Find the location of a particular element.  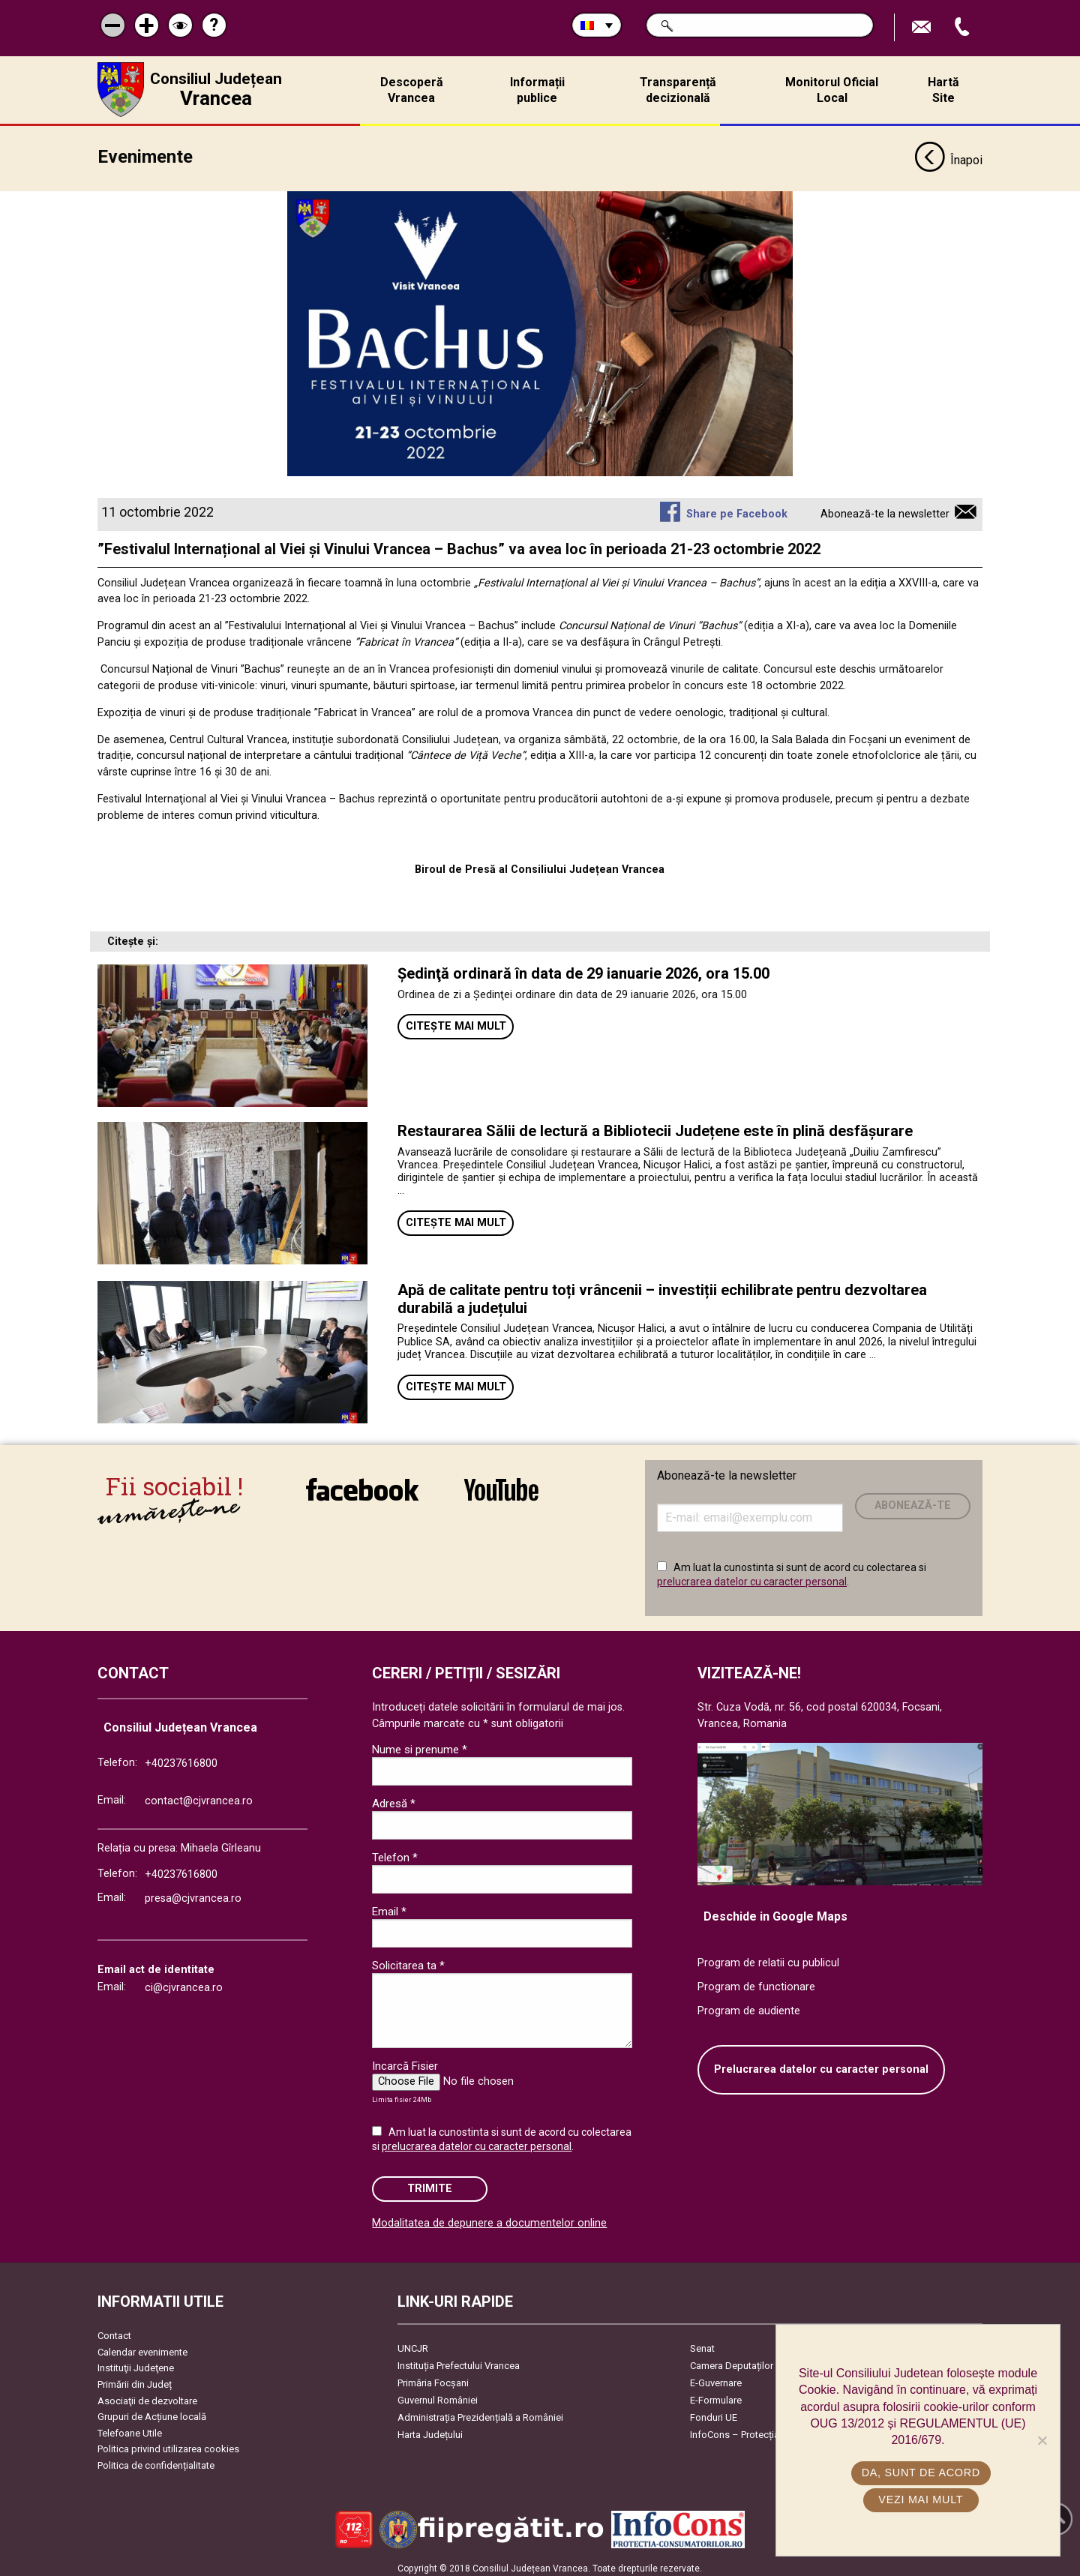

Fonduri UE is located at coordinates (713, 2412).